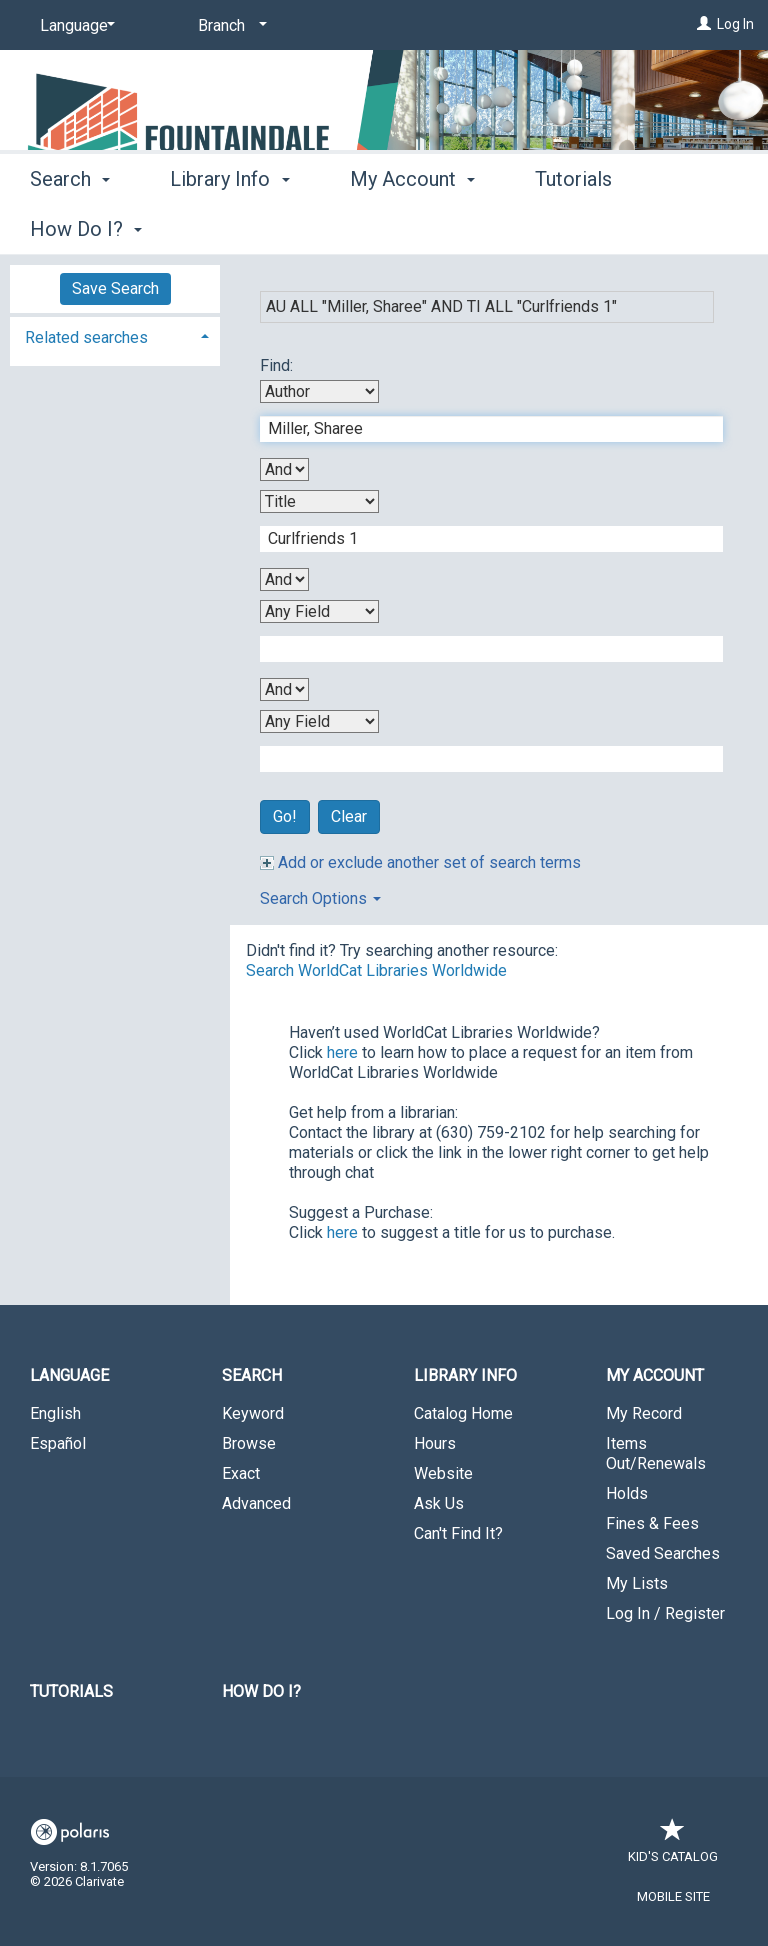  What do you see at coordinates (574, 229) in the screenshot?
I see `More [button]` at bounding box center [574, 229].